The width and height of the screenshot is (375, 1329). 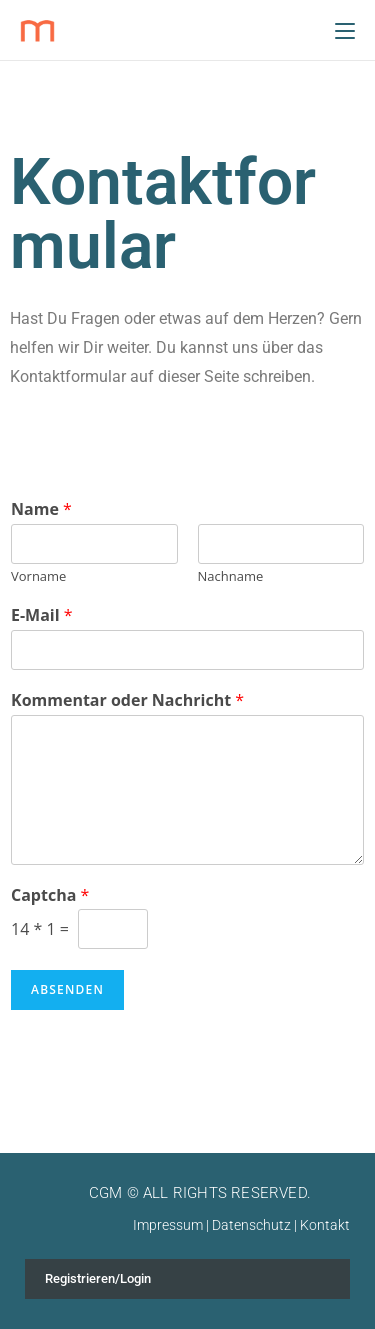 What do you see at coordinates (41, 509) in the screenshot?
I see `Name` at bounding box center [41, 509].